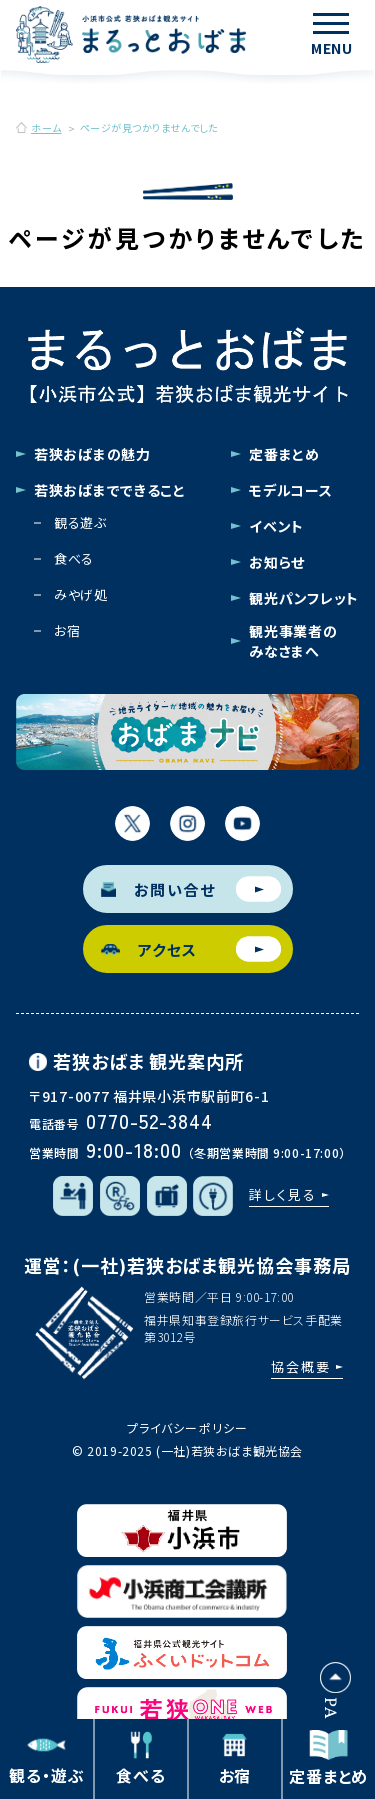 Image resolution: width=375 pixels, height=1799 pixels. I want to click on お宿, so click(67, 630).